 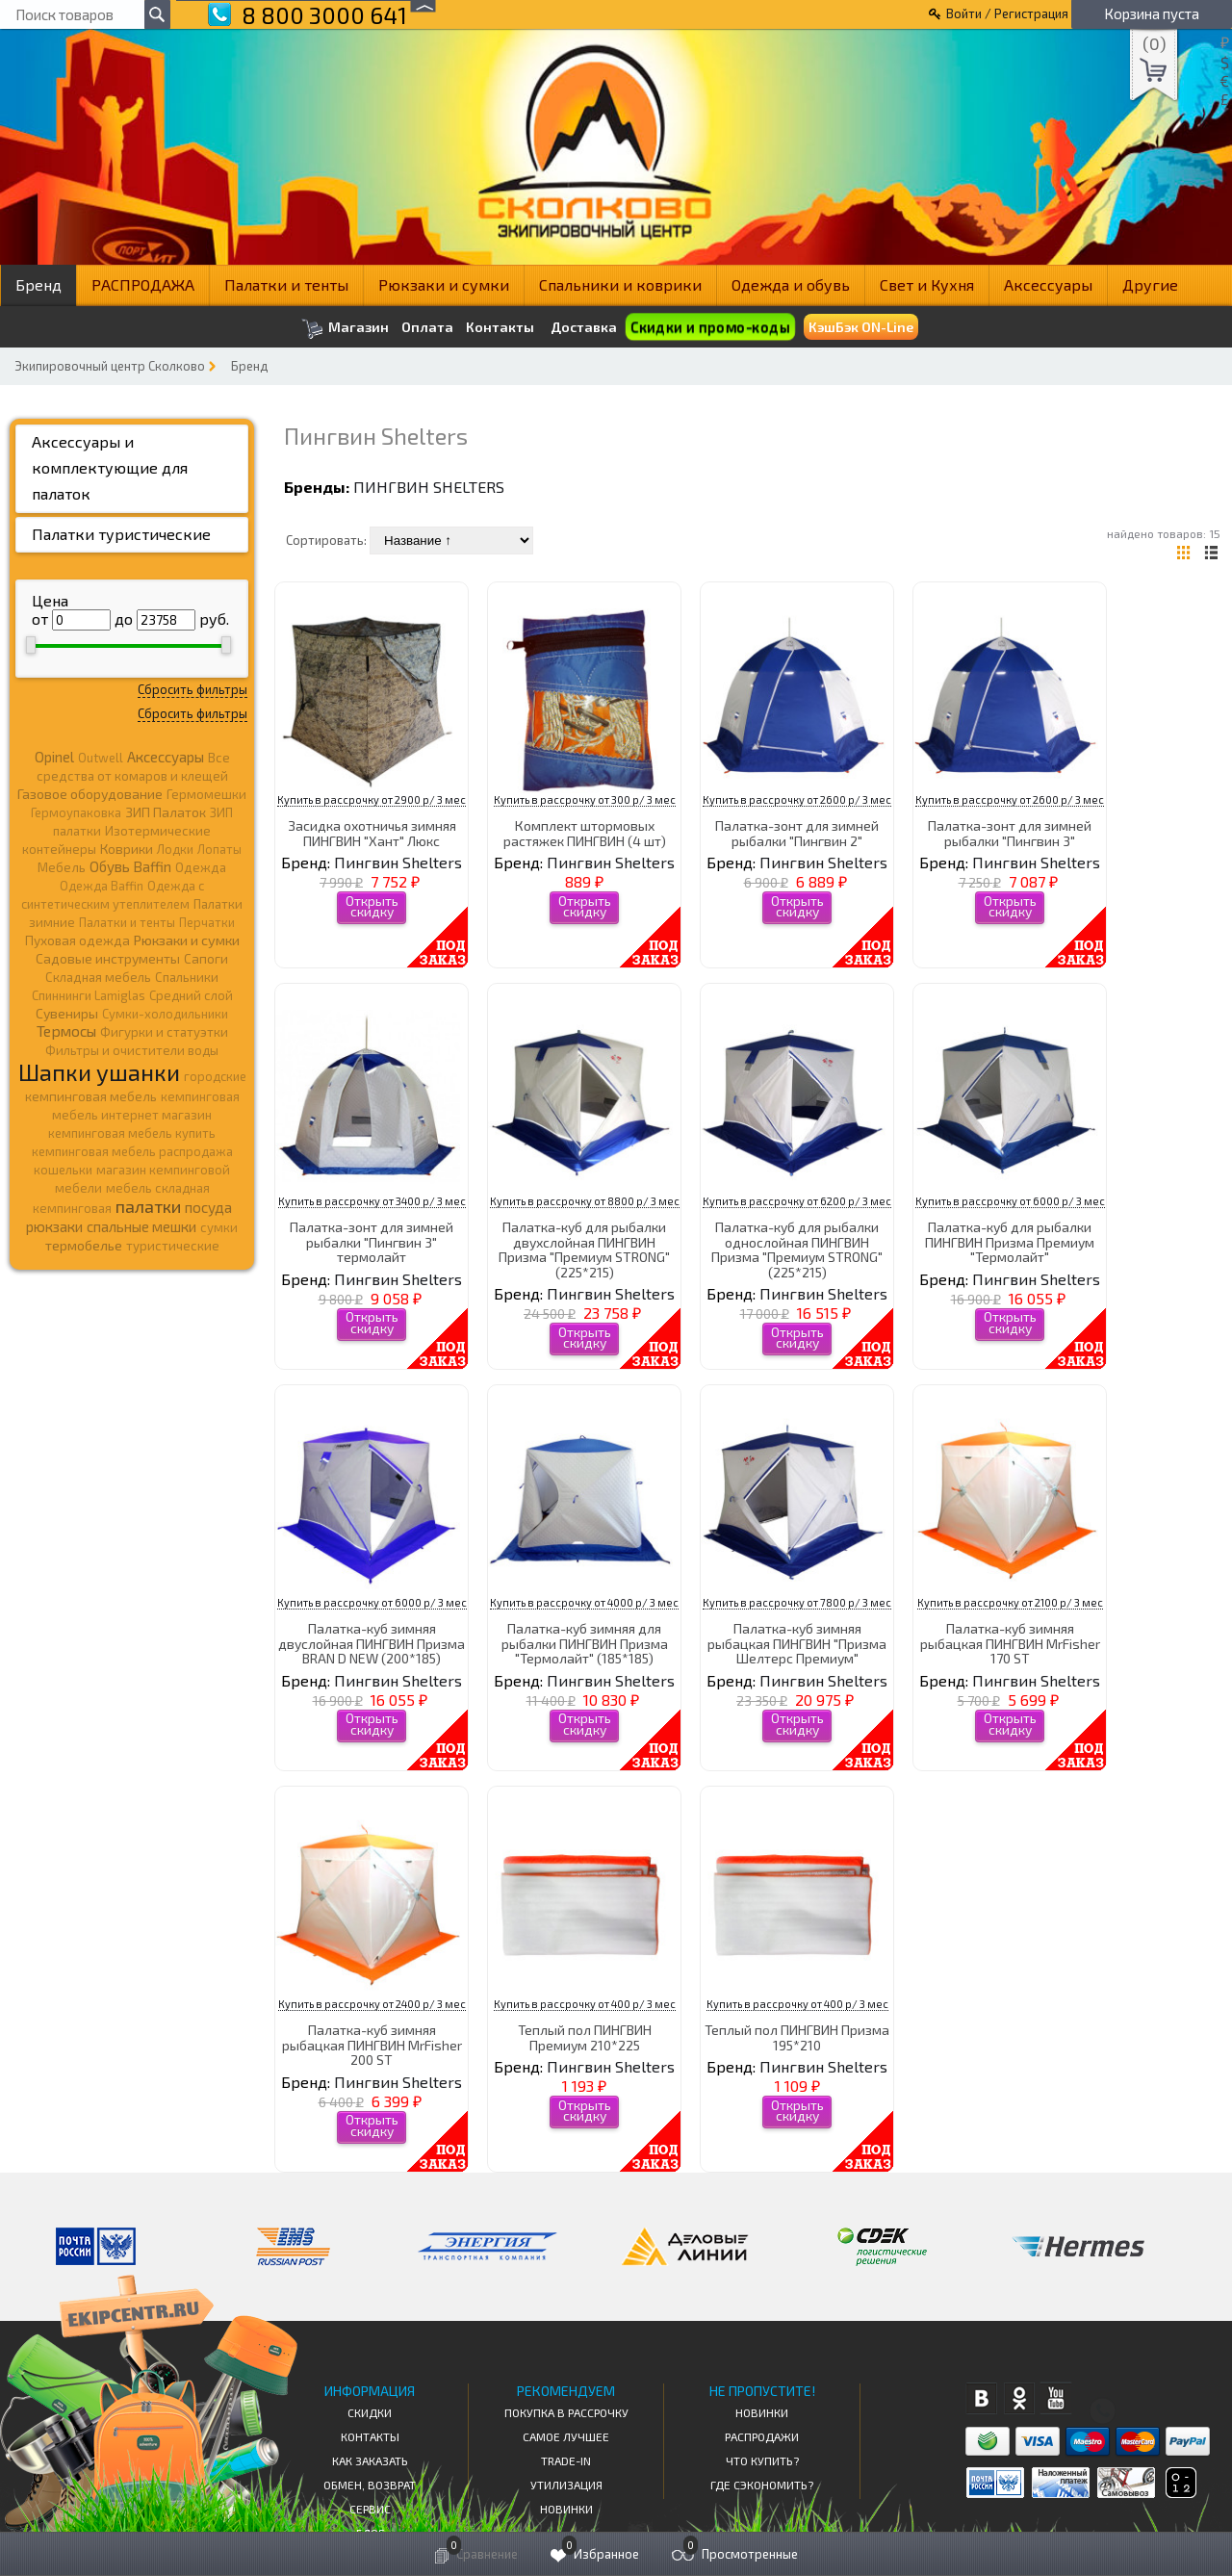 I want to click on Палатка-куб зимняя двуслойная ПИНГВИН Призма BRAN D NEW (200*185), so click(x=371, y=1643).